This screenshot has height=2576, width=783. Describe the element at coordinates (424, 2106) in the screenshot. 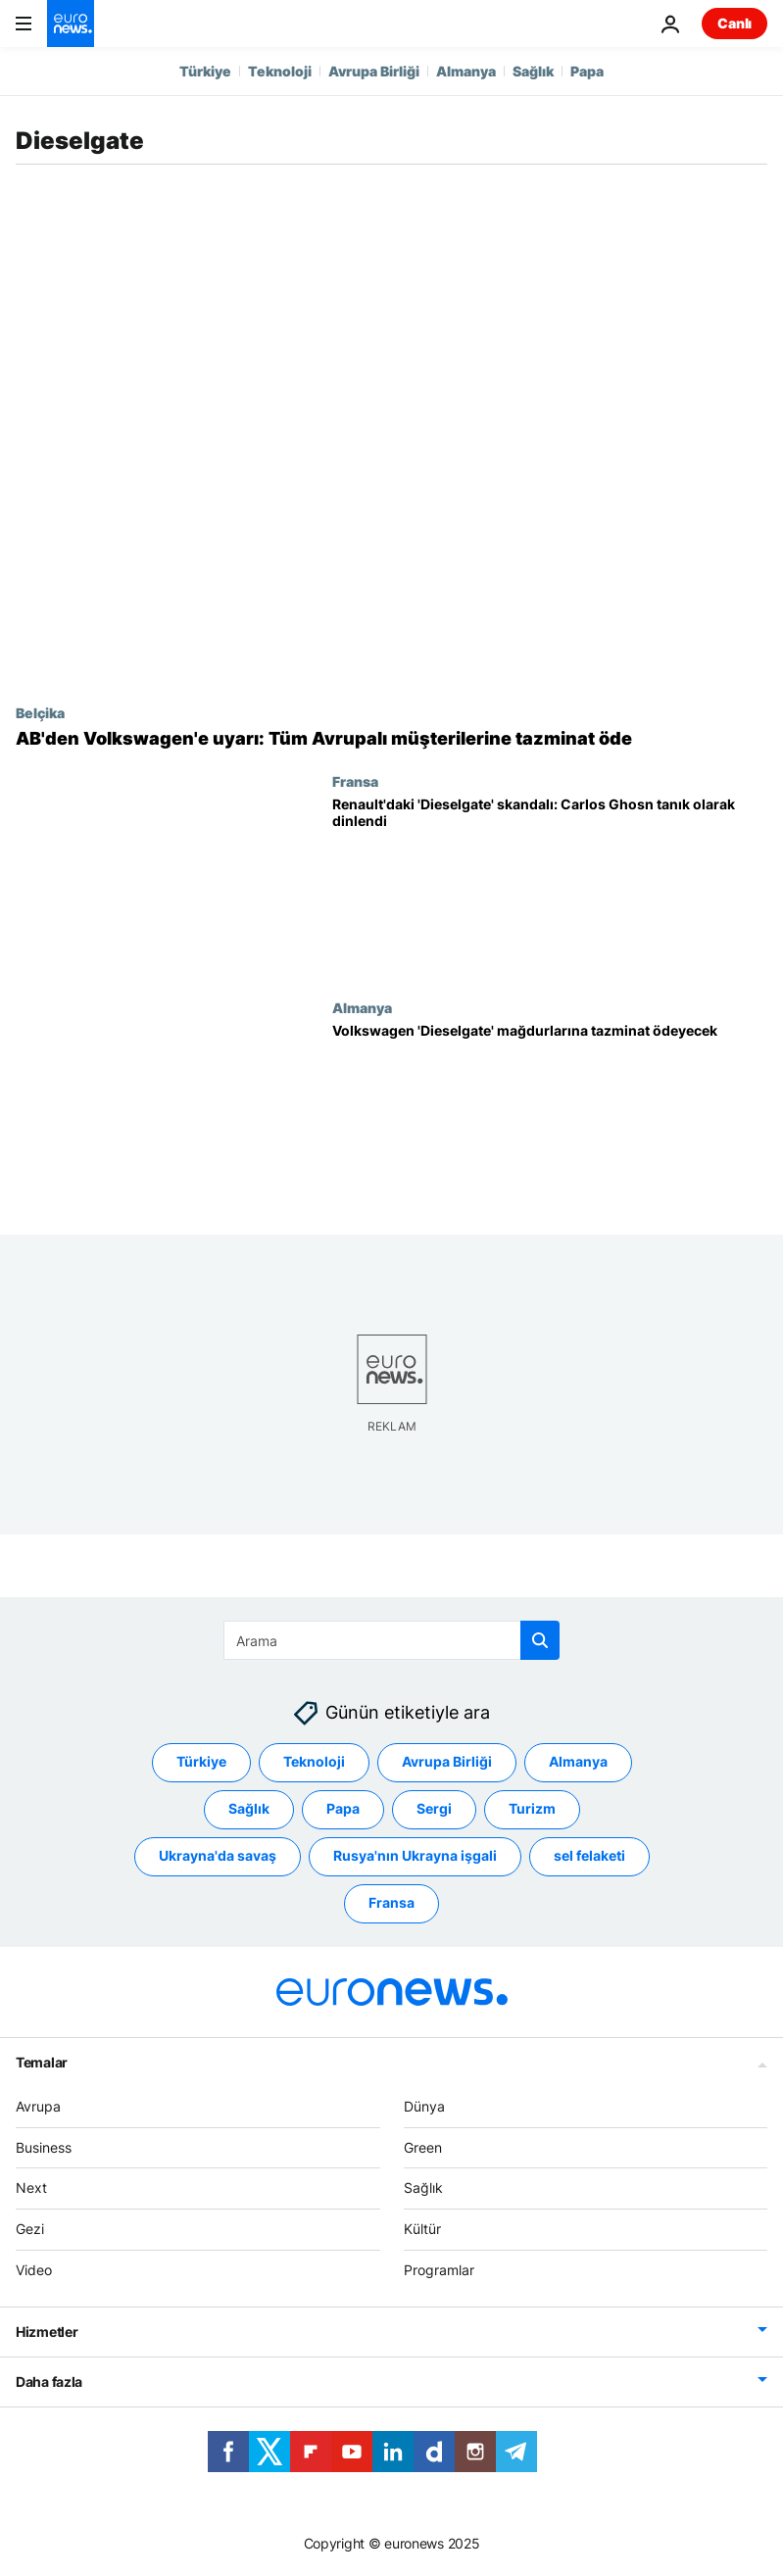

I see `Dünya` at that location.